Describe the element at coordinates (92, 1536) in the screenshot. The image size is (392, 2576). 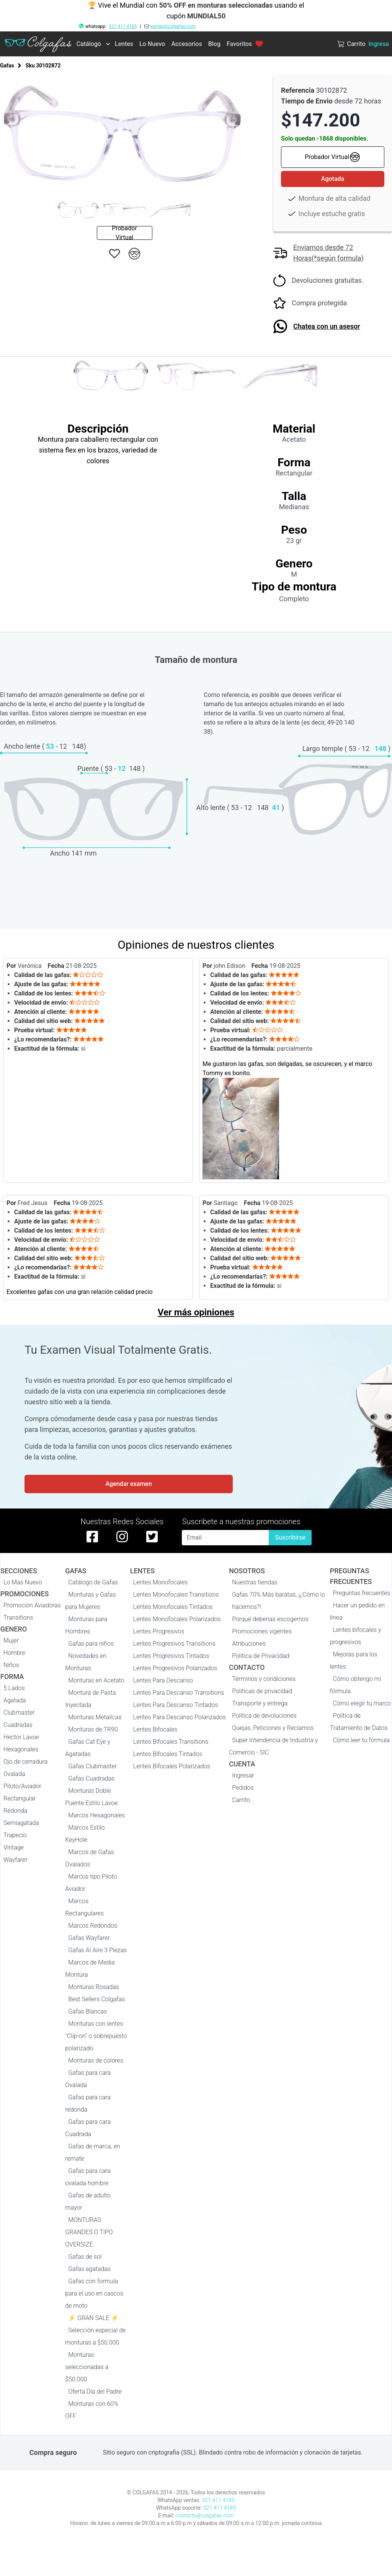
I see `[facebook de colgafas]` at that location.